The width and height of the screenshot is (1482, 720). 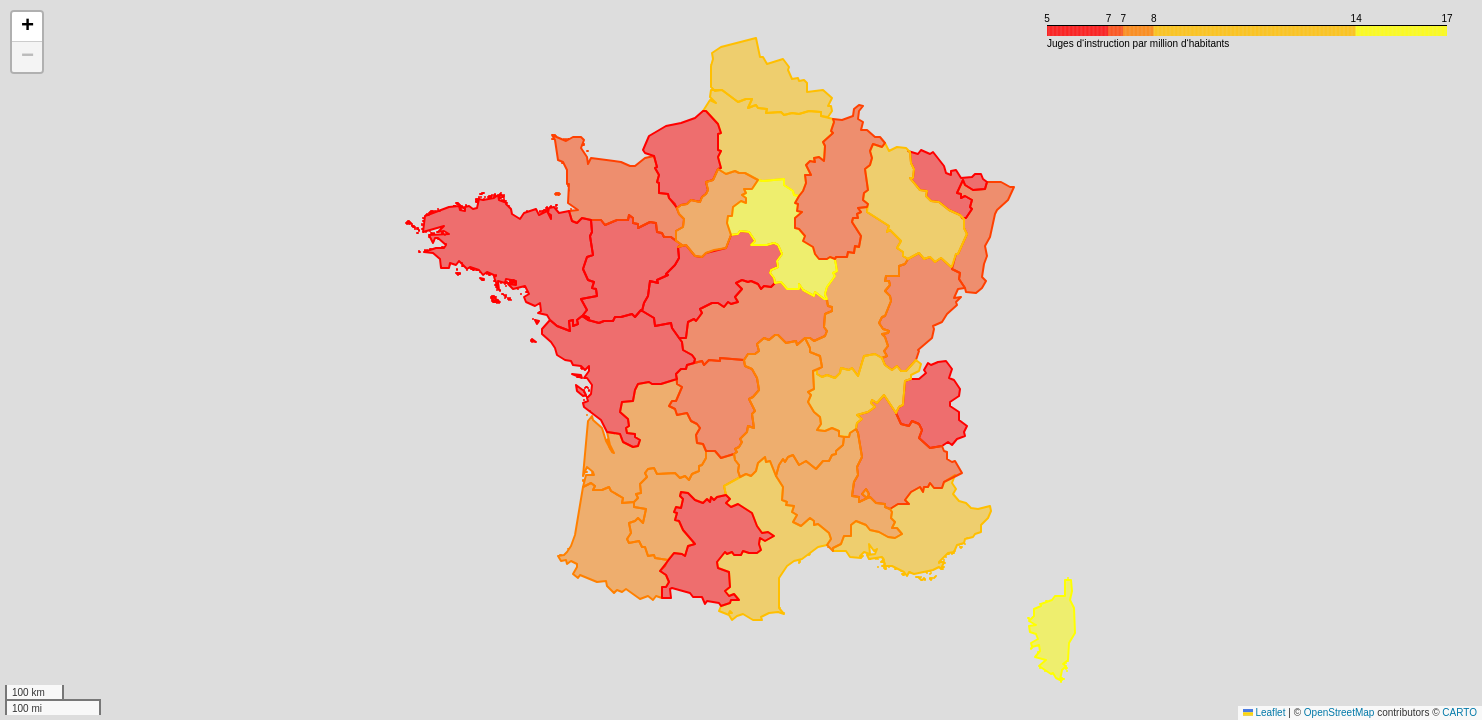 I want to click on CARTO, so click(x=1459, y=712).